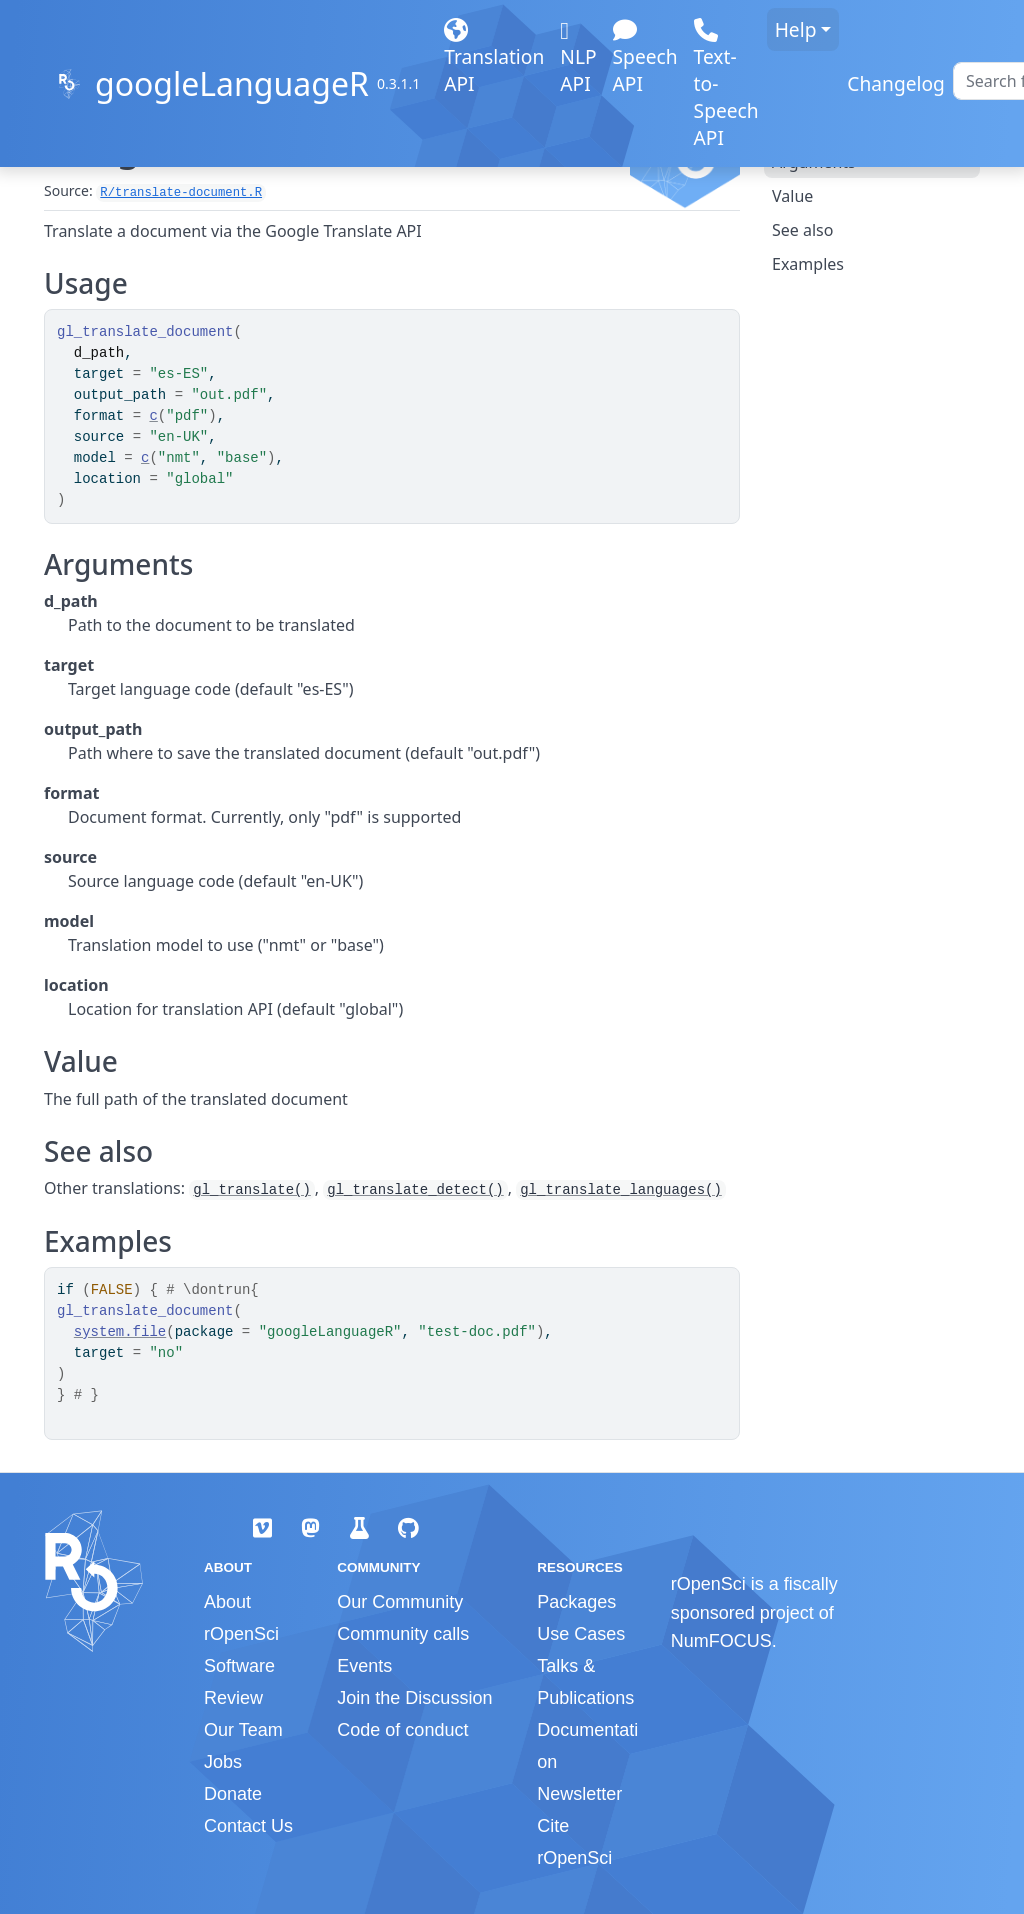 The image size is (1024, 1914). What do you see at coordinates (581, 1634) in the screenshot?
I see `Use Cases` at bounding box center [581, 1634].